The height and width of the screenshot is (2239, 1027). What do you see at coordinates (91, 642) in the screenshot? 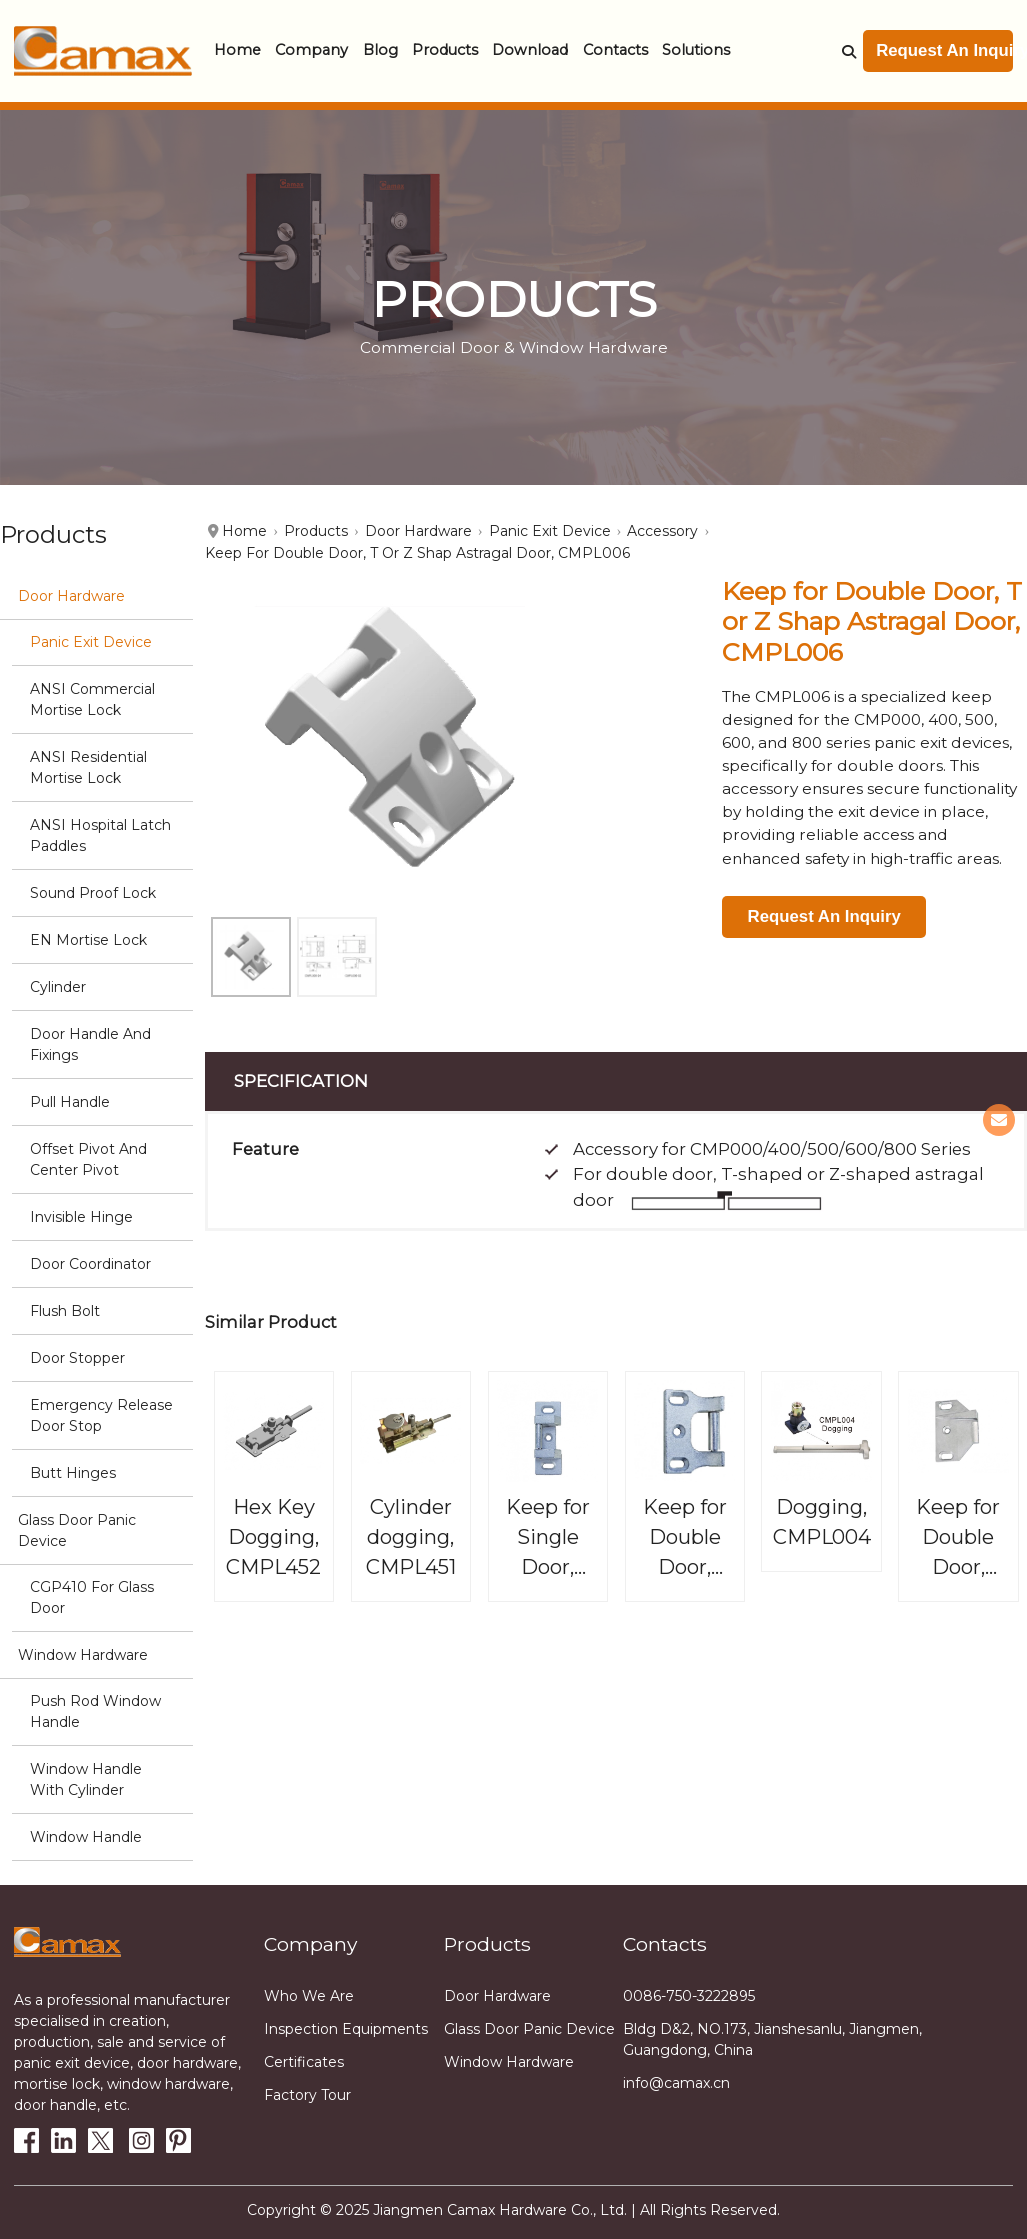
I see `Panic Exit Device` at bounding box center [91, 642].